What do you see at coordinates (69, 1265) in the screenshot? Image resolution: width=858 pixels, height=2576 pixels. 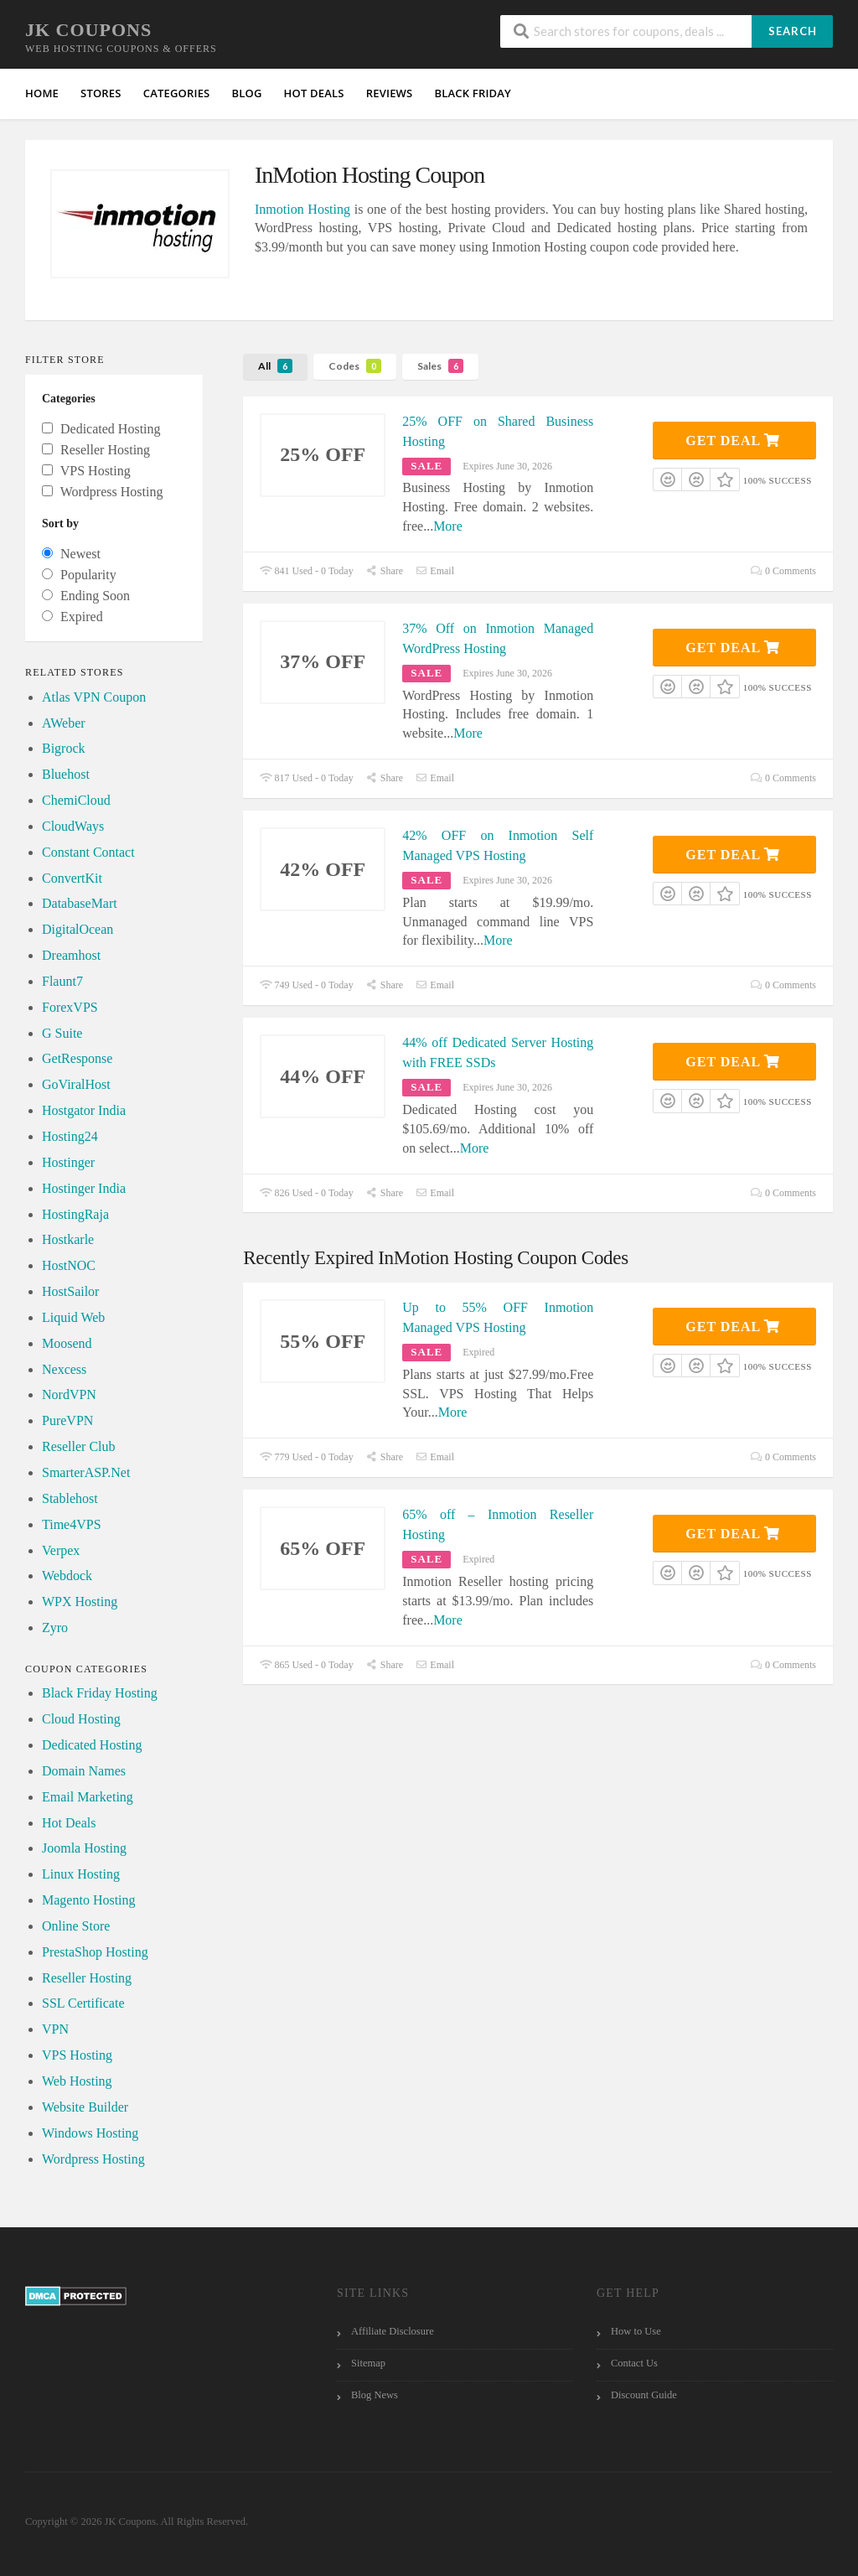 I see `HostNOC` at bounding box center [69, 1265].